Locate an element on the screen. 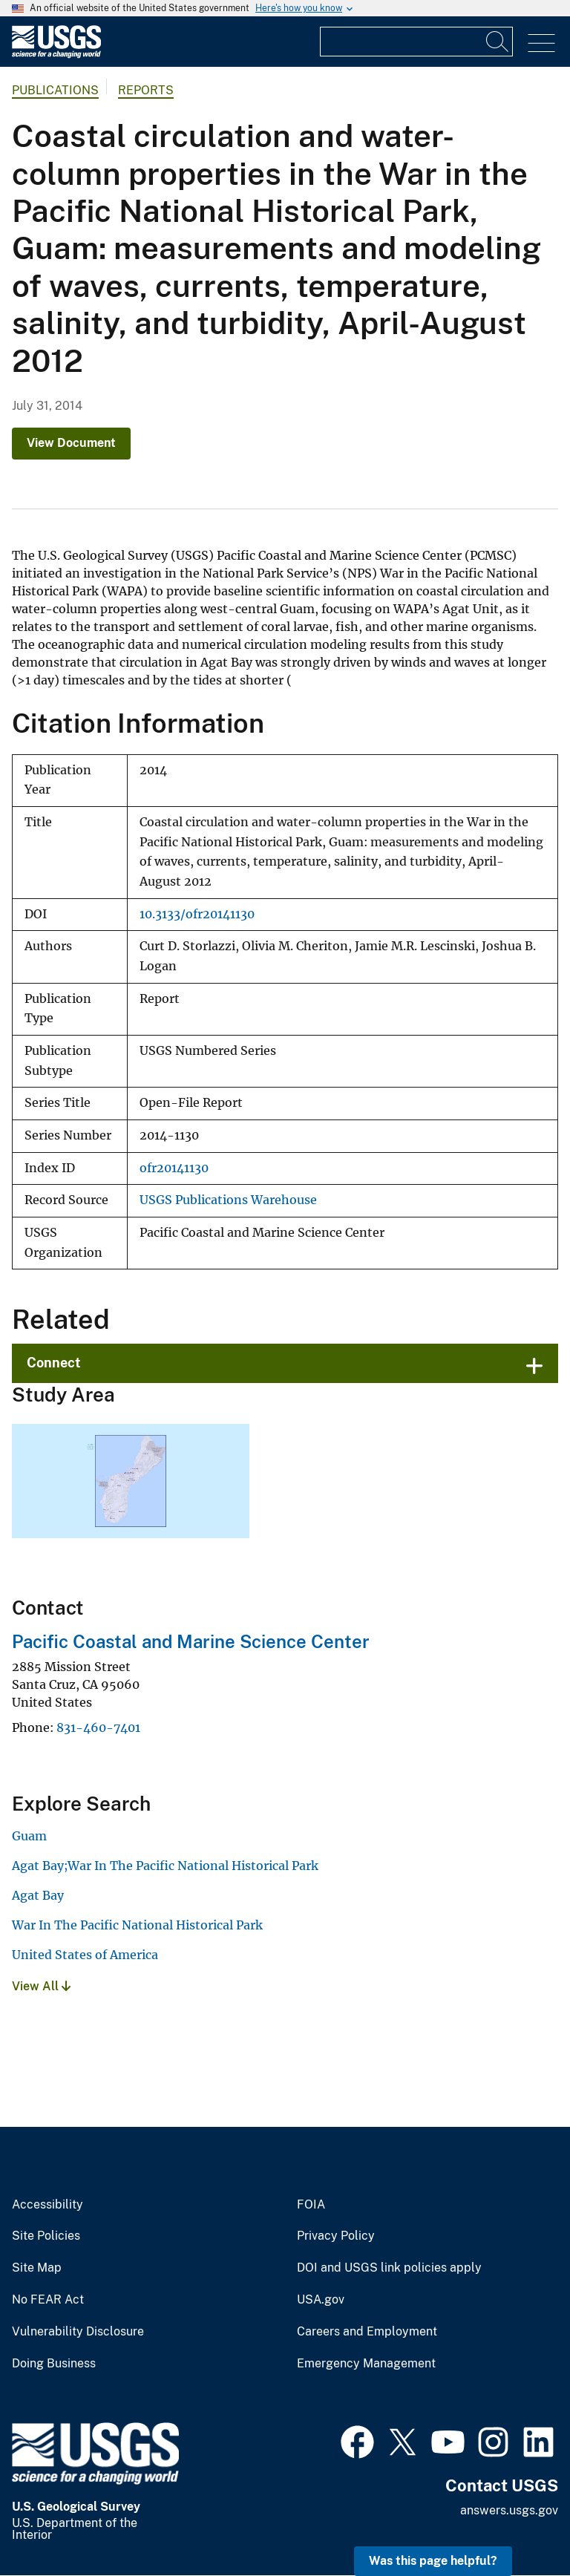 The height and width of the screenshot is (2576, 570). Pacific Coastal and Marine Science Center is located at coordinates (191, 1641).